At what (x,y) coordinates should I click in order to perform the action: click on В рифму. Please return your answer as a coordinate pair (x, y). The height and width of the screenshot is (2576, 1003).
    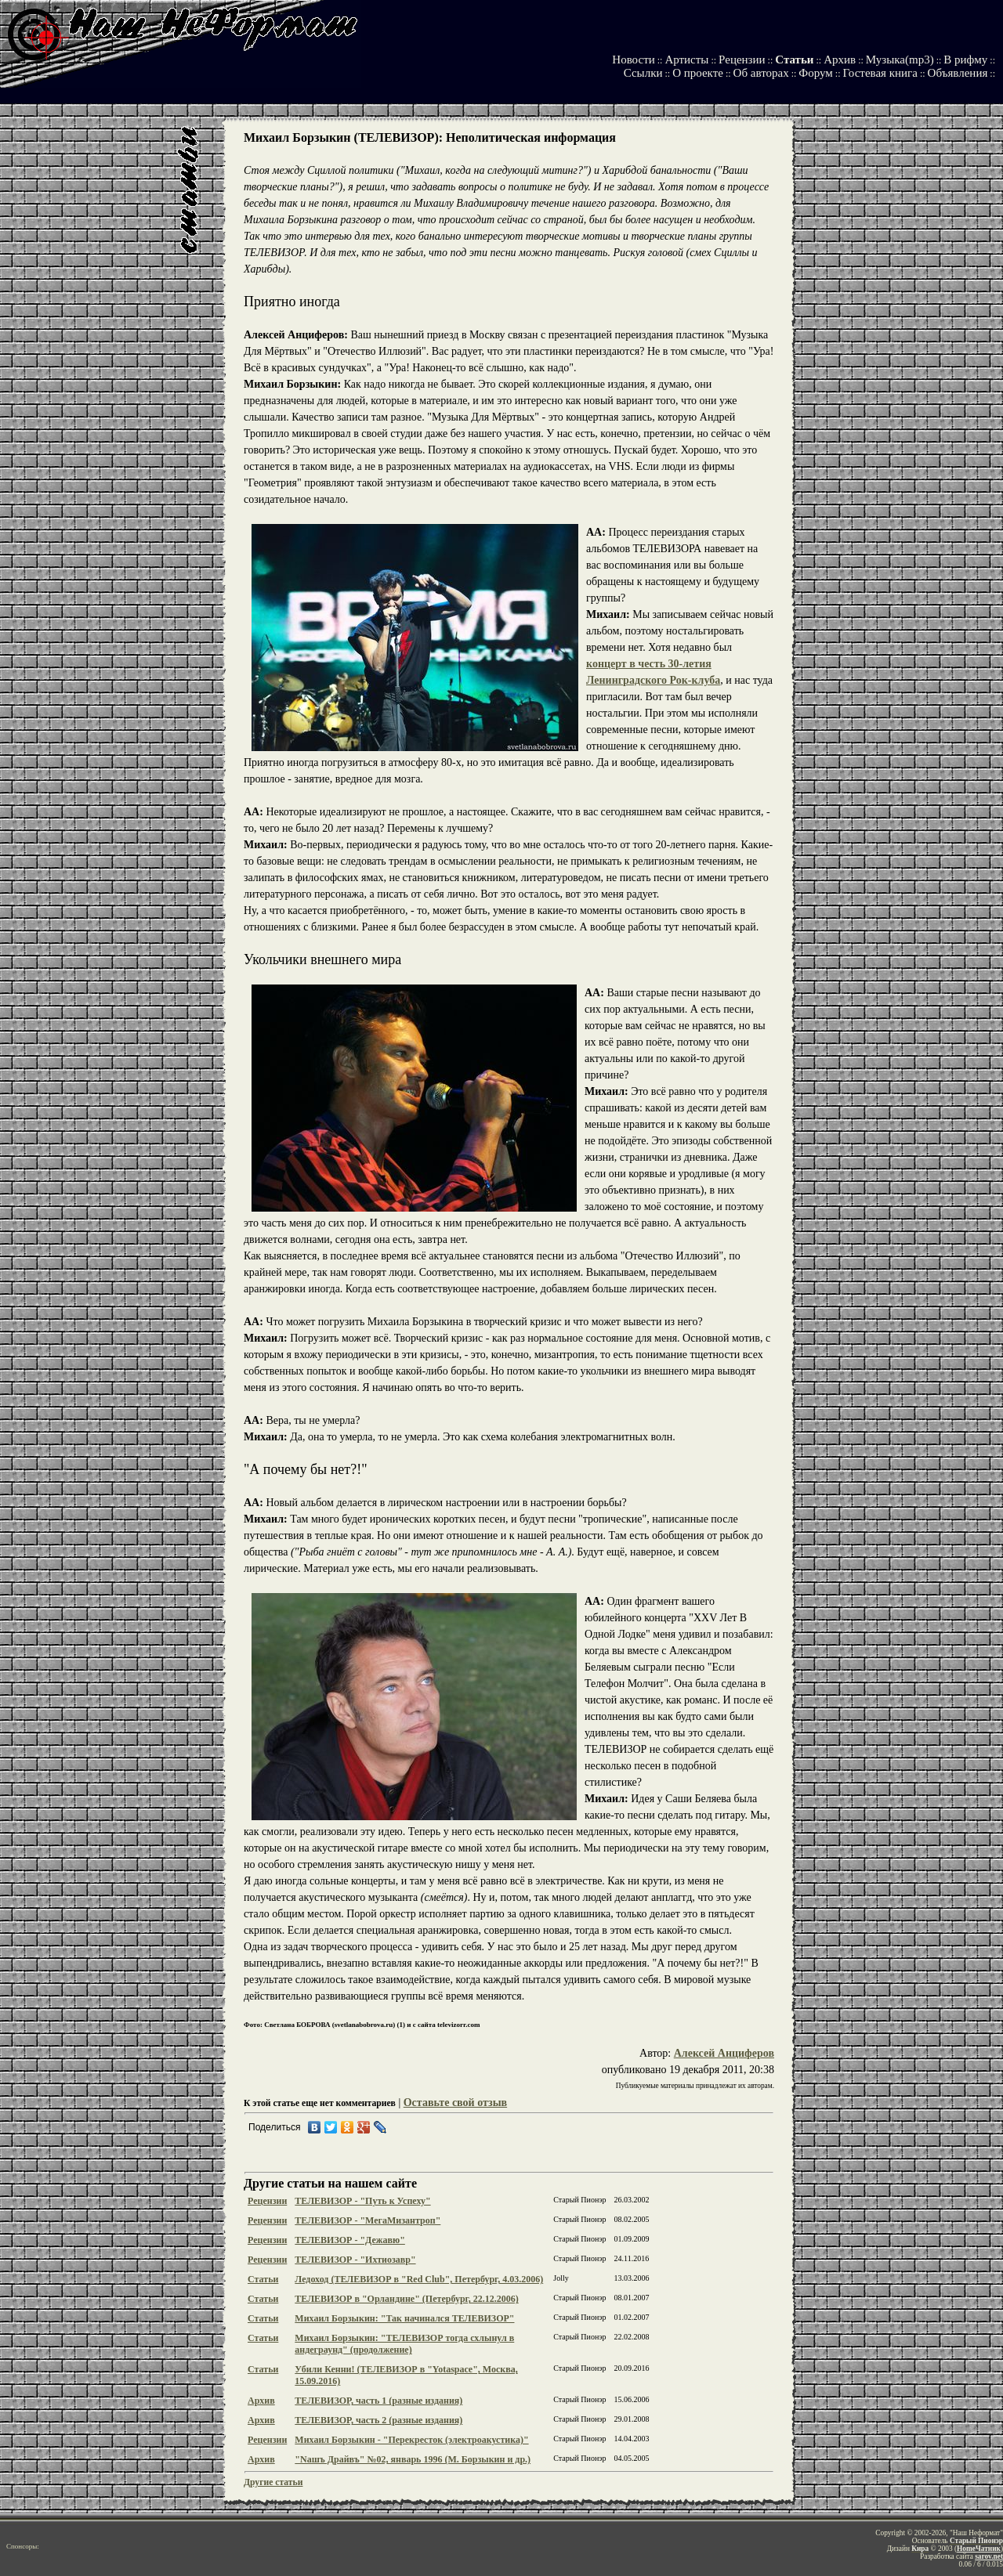
    Looking at the image, I should click on (965, 59).